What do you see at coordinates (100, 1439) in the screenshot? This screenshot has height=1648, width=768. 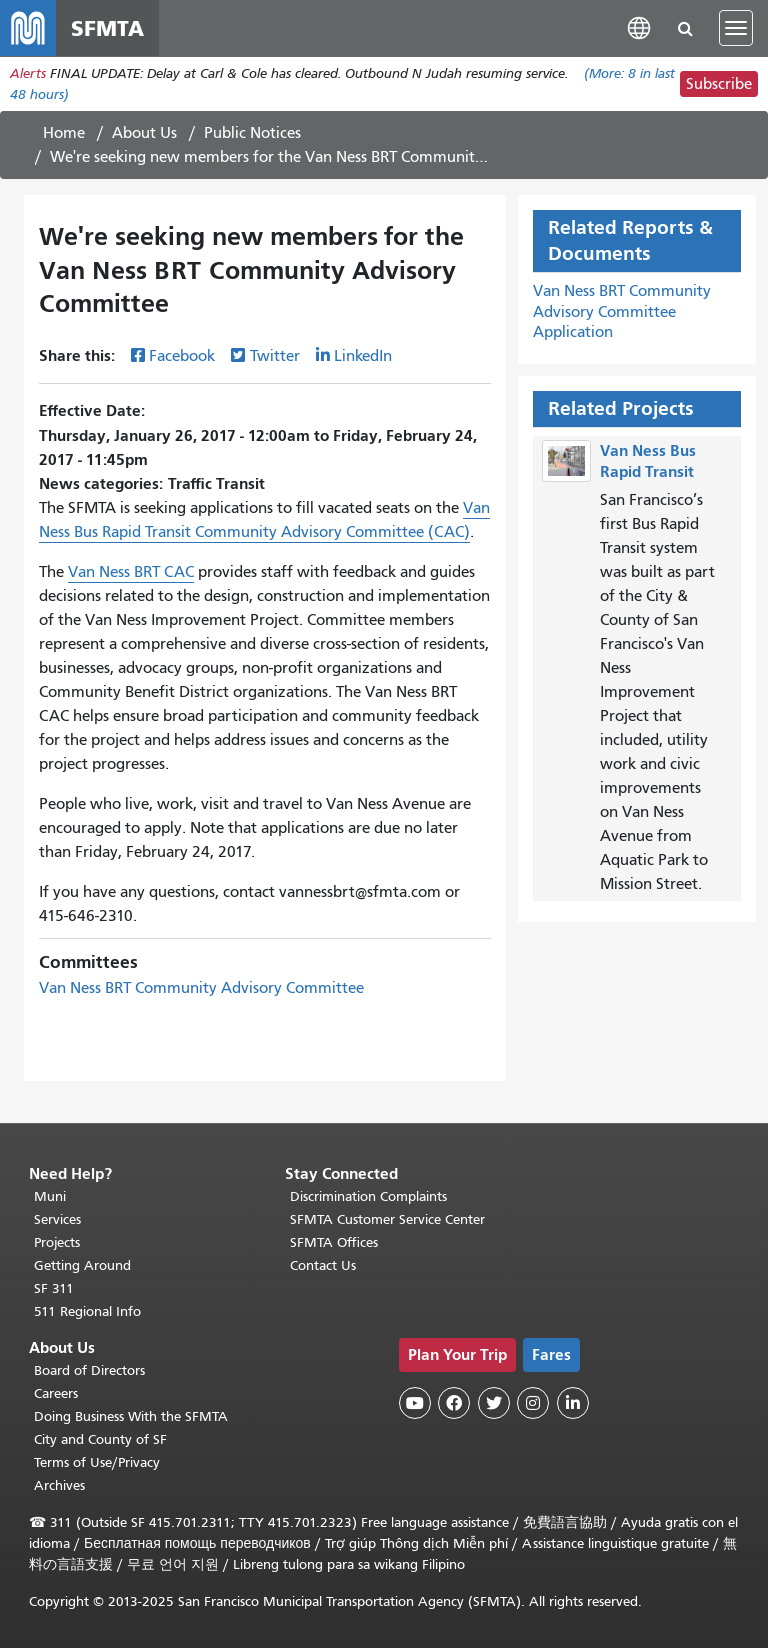 I see `City and County of SF` at bounding box center [100, 1439].